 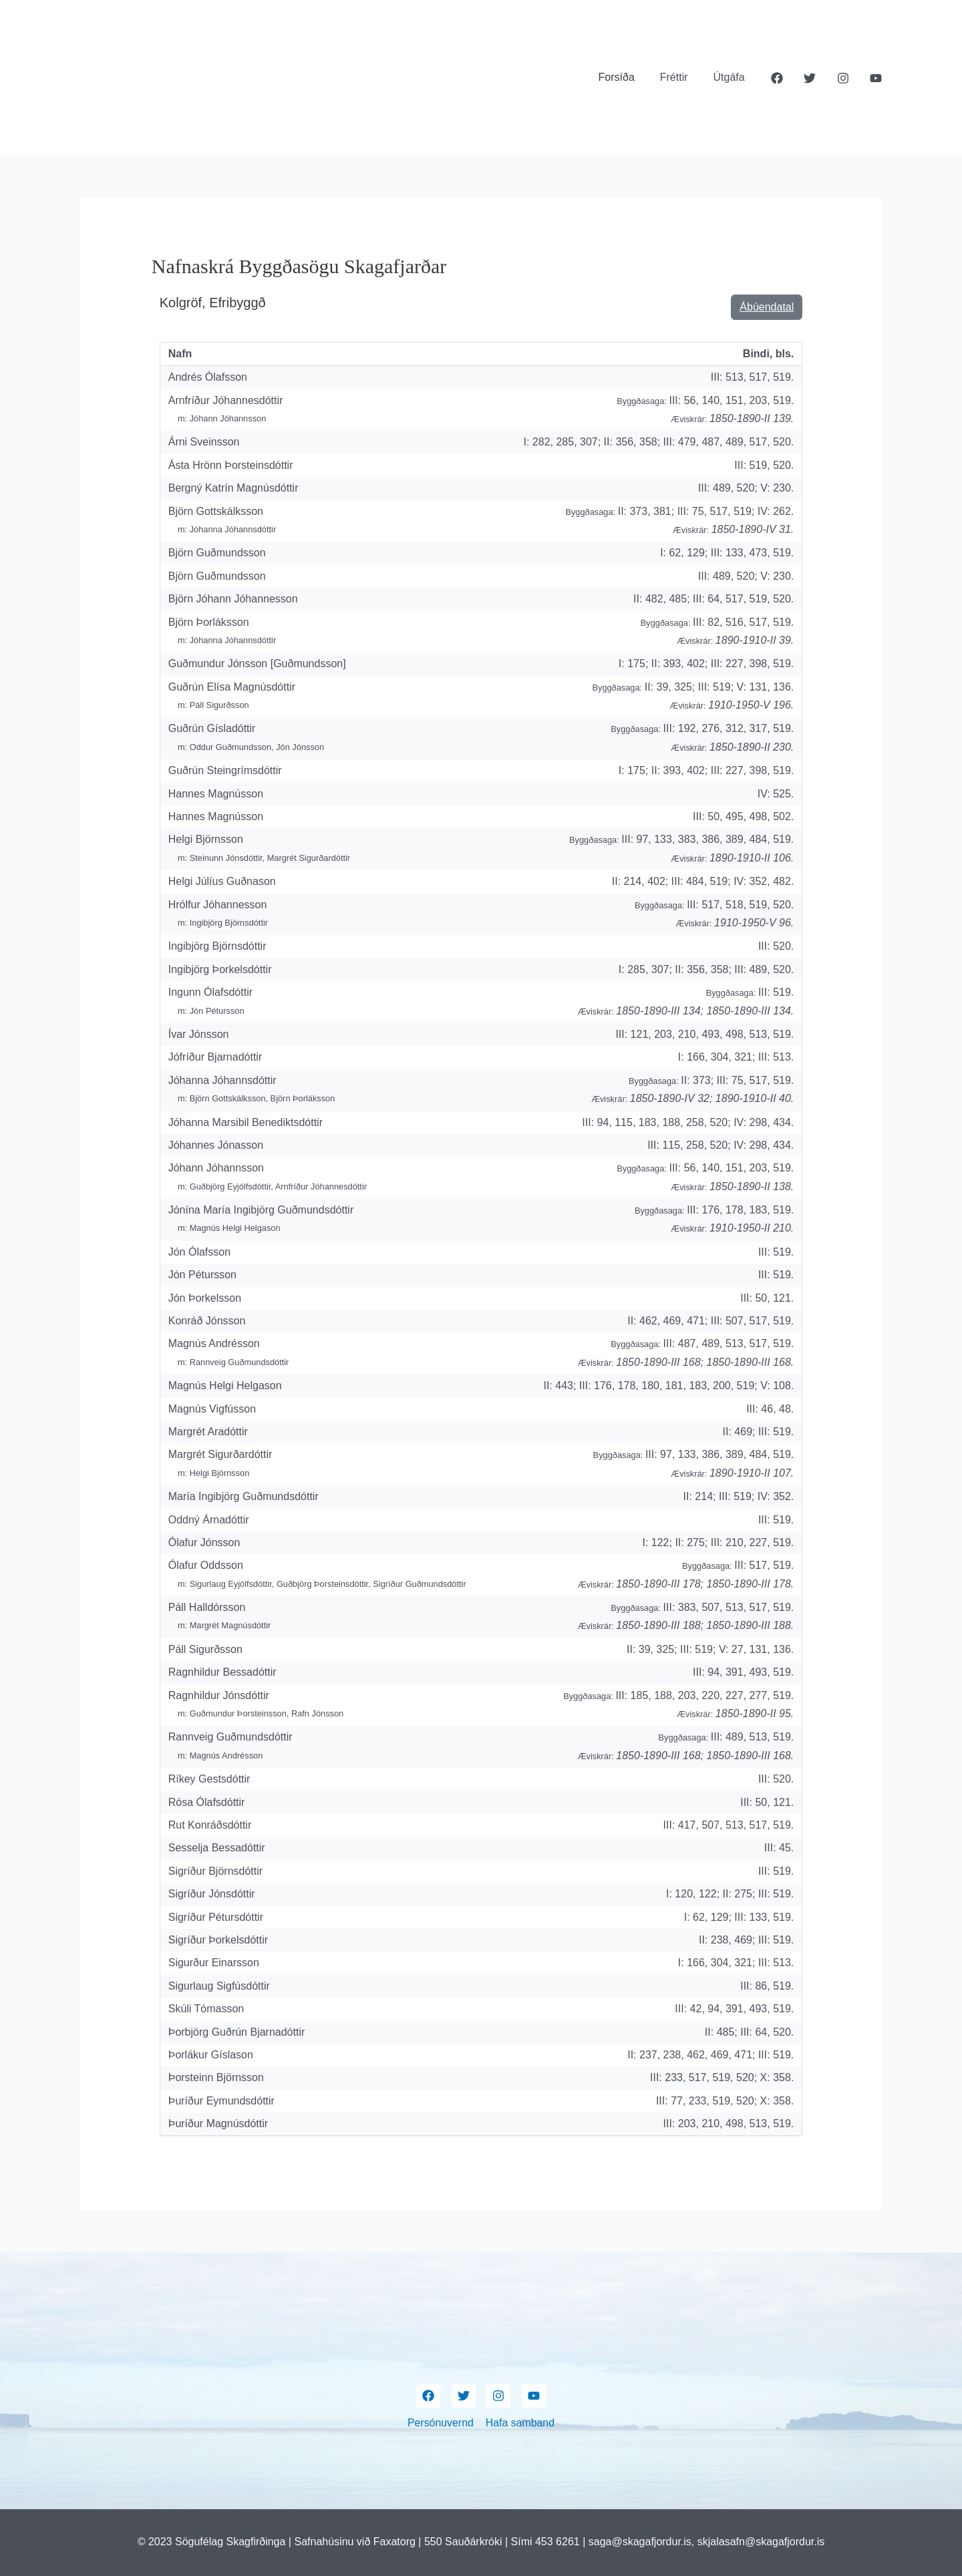 I want to click on Fréttir, so click(x=680, y=77).